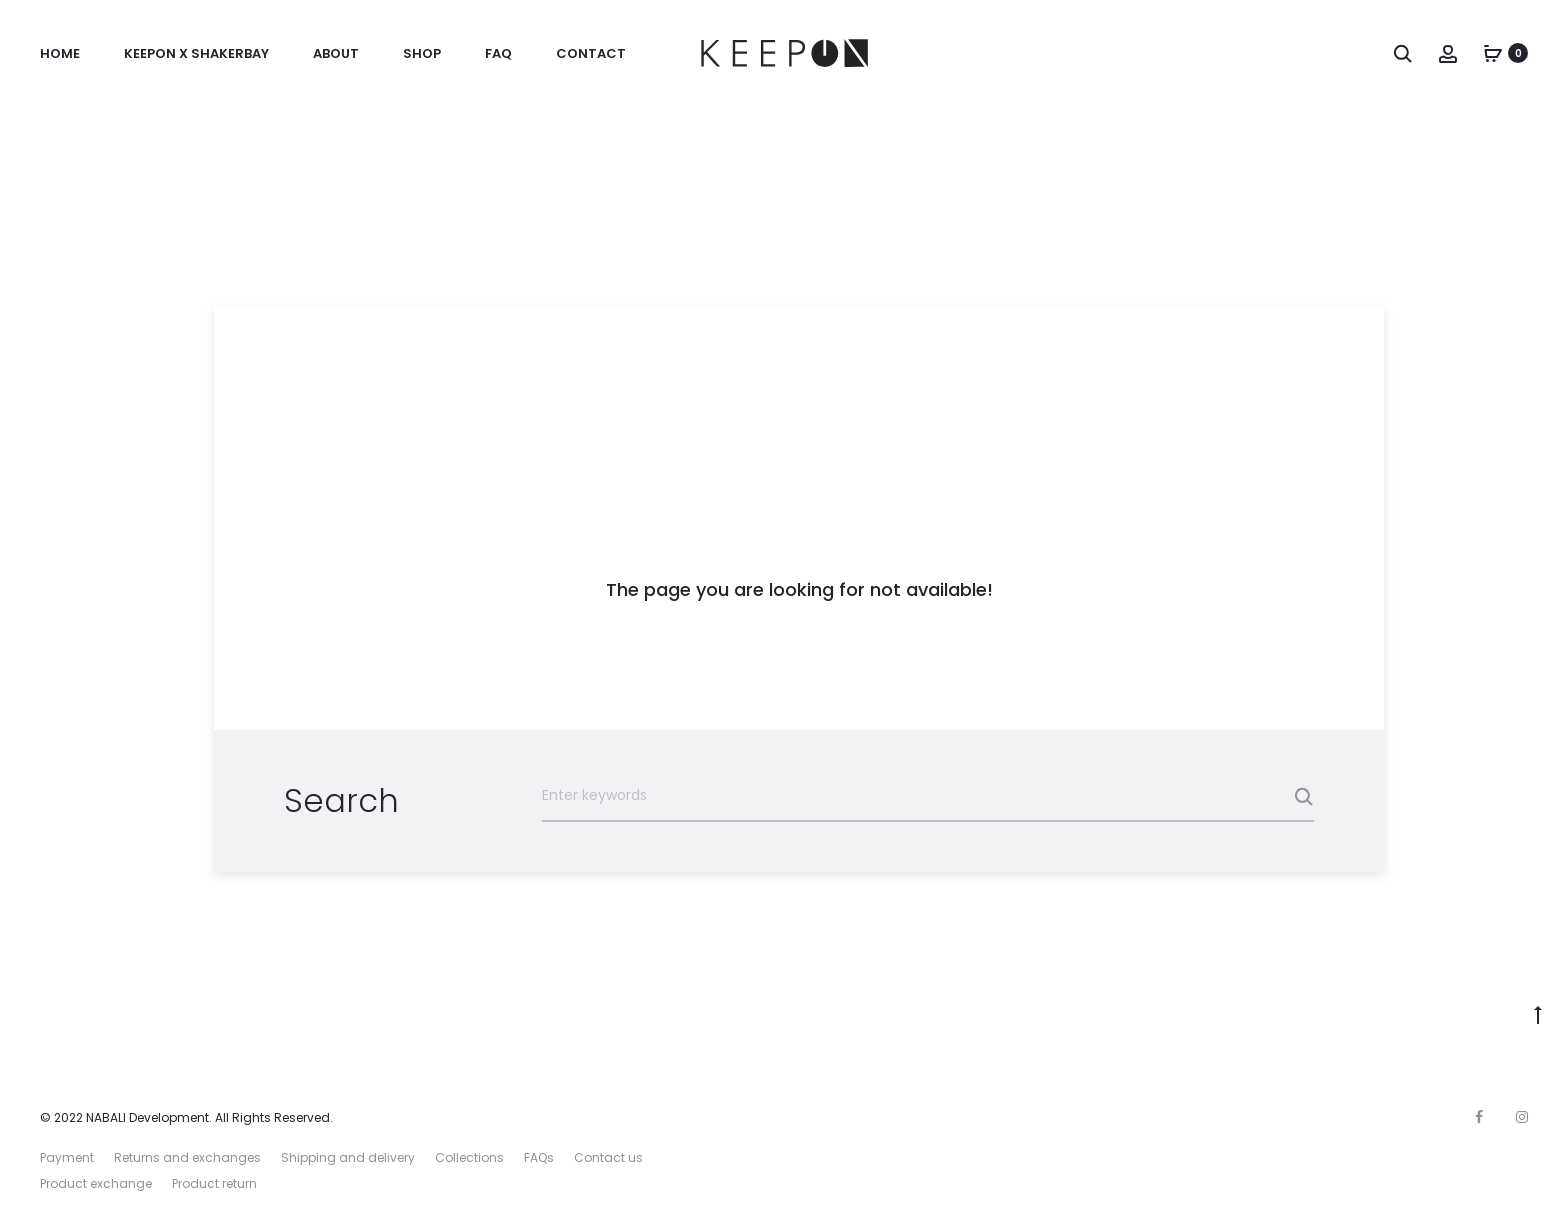  I want to click on Shipping and delivery, so click(348, 1157).